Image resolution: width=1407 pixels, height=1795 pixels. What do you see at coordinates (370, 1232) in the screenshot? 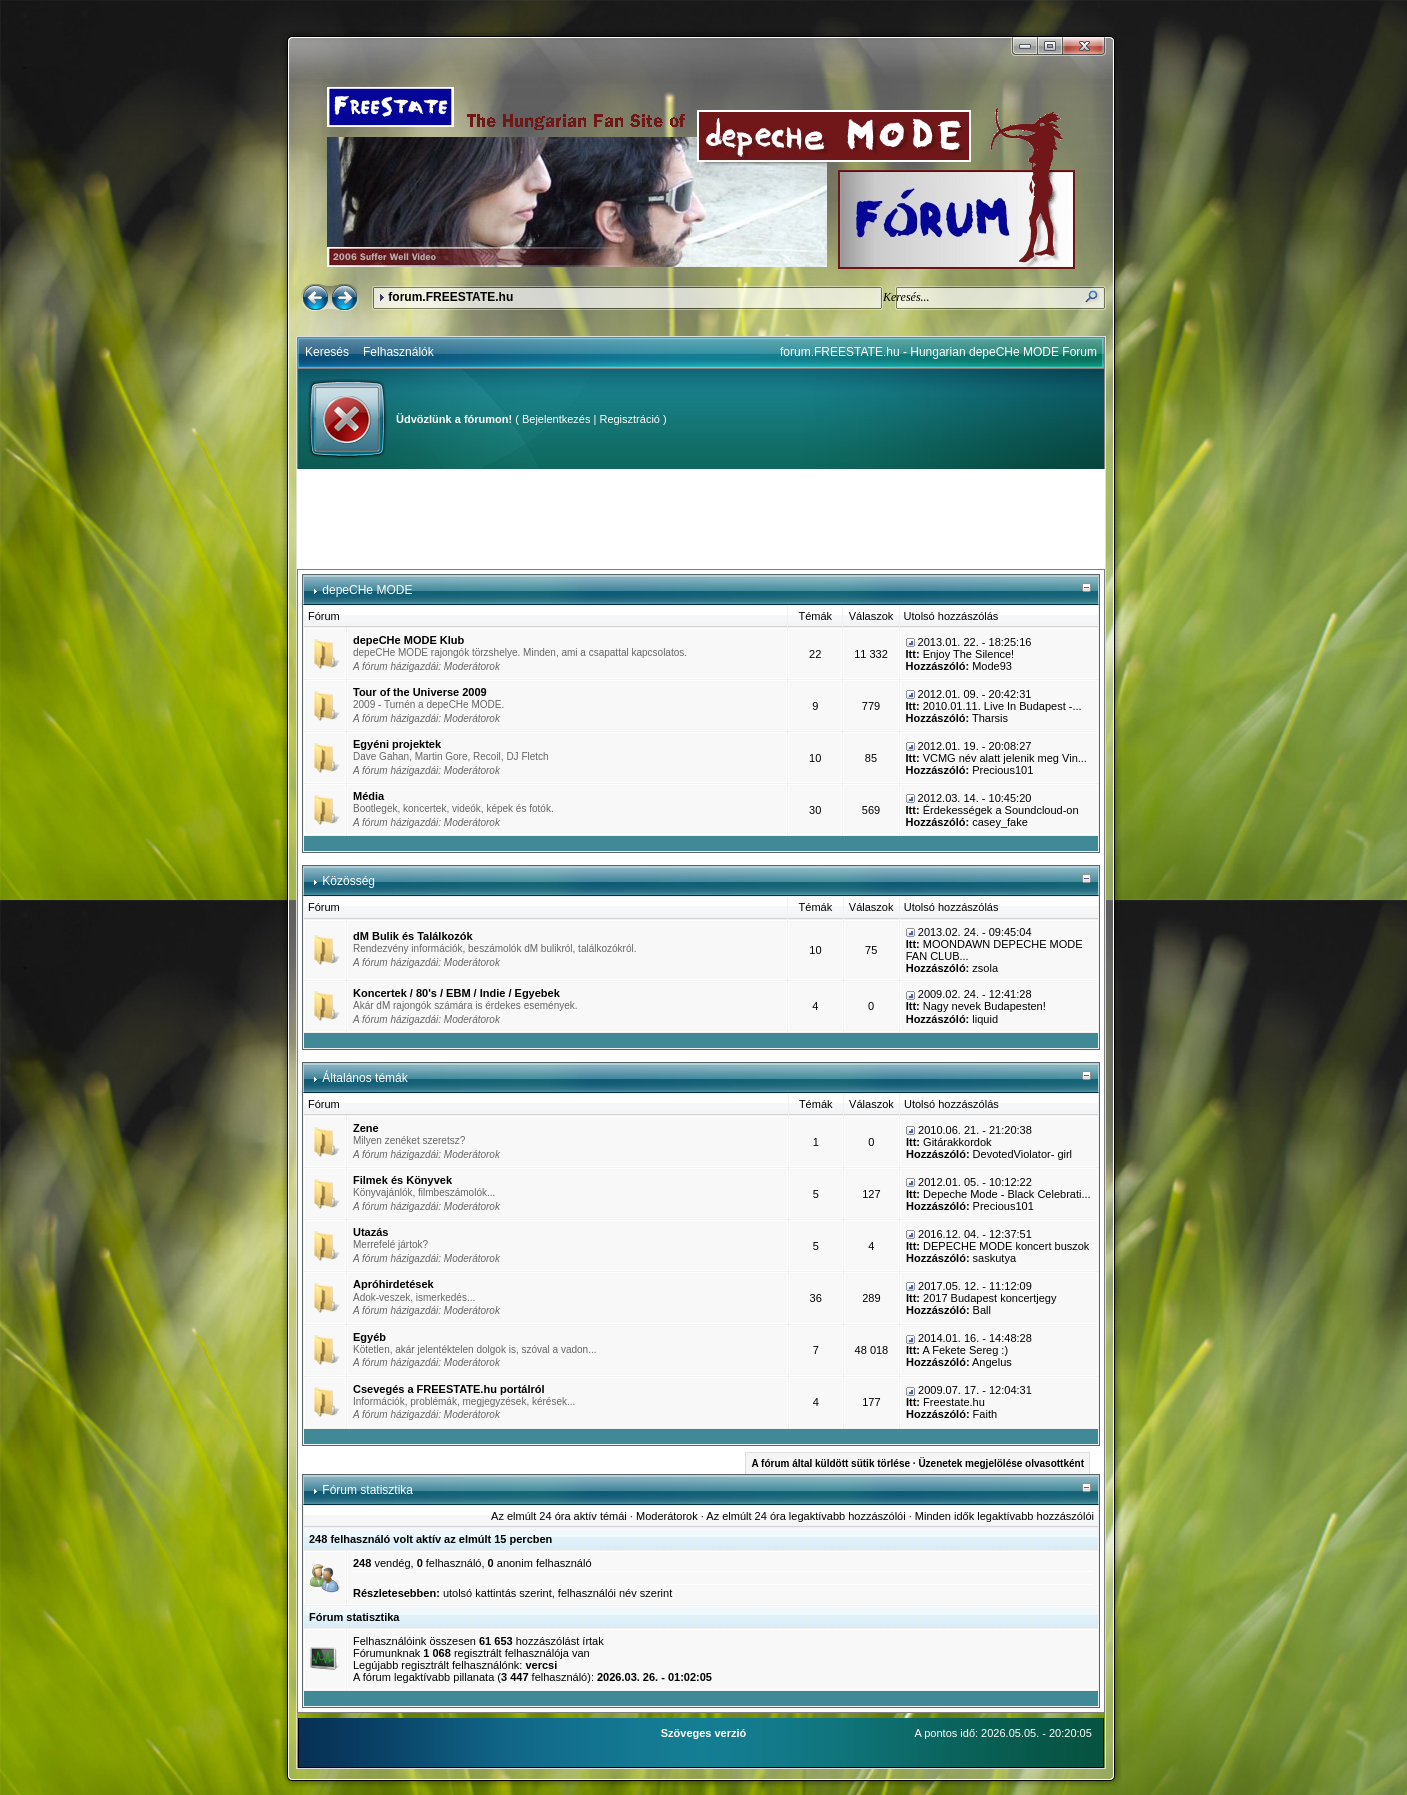
I see `Utazás` at bounding box center [370, 1232].